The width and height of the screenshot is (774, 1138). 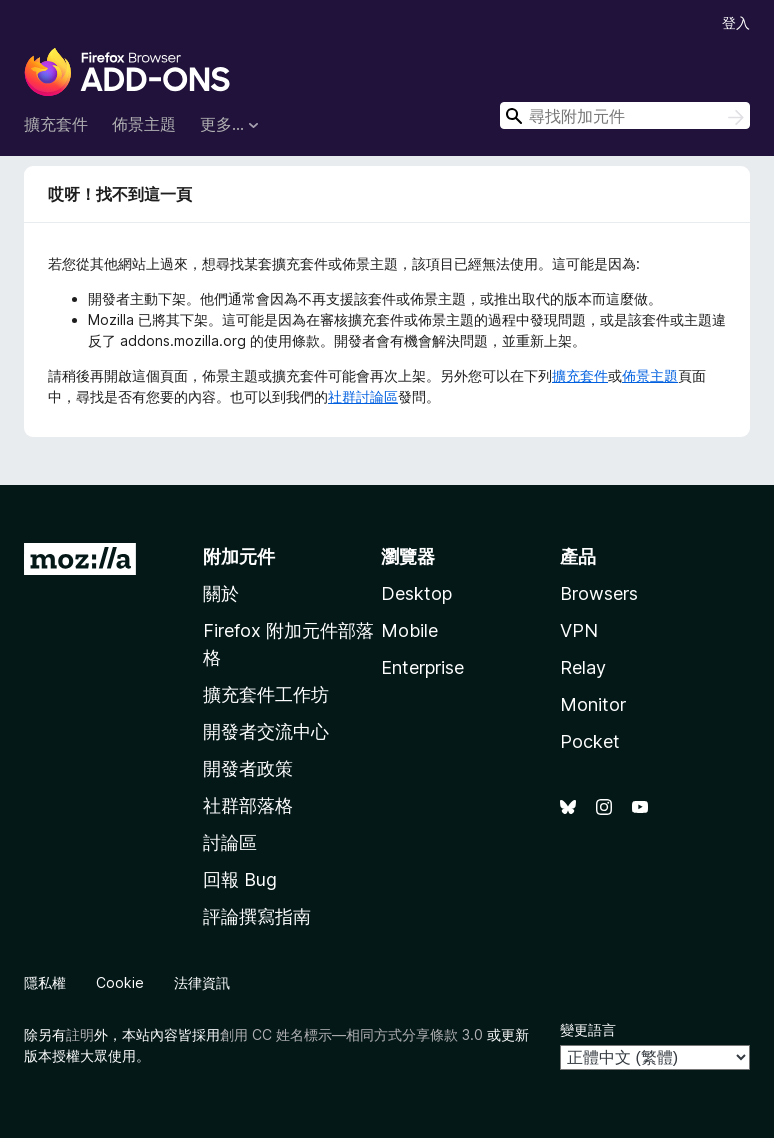 What do you see at coordinates (583, 667) in the screenshot?
I see `Relay` at bounding box center [583, 667].